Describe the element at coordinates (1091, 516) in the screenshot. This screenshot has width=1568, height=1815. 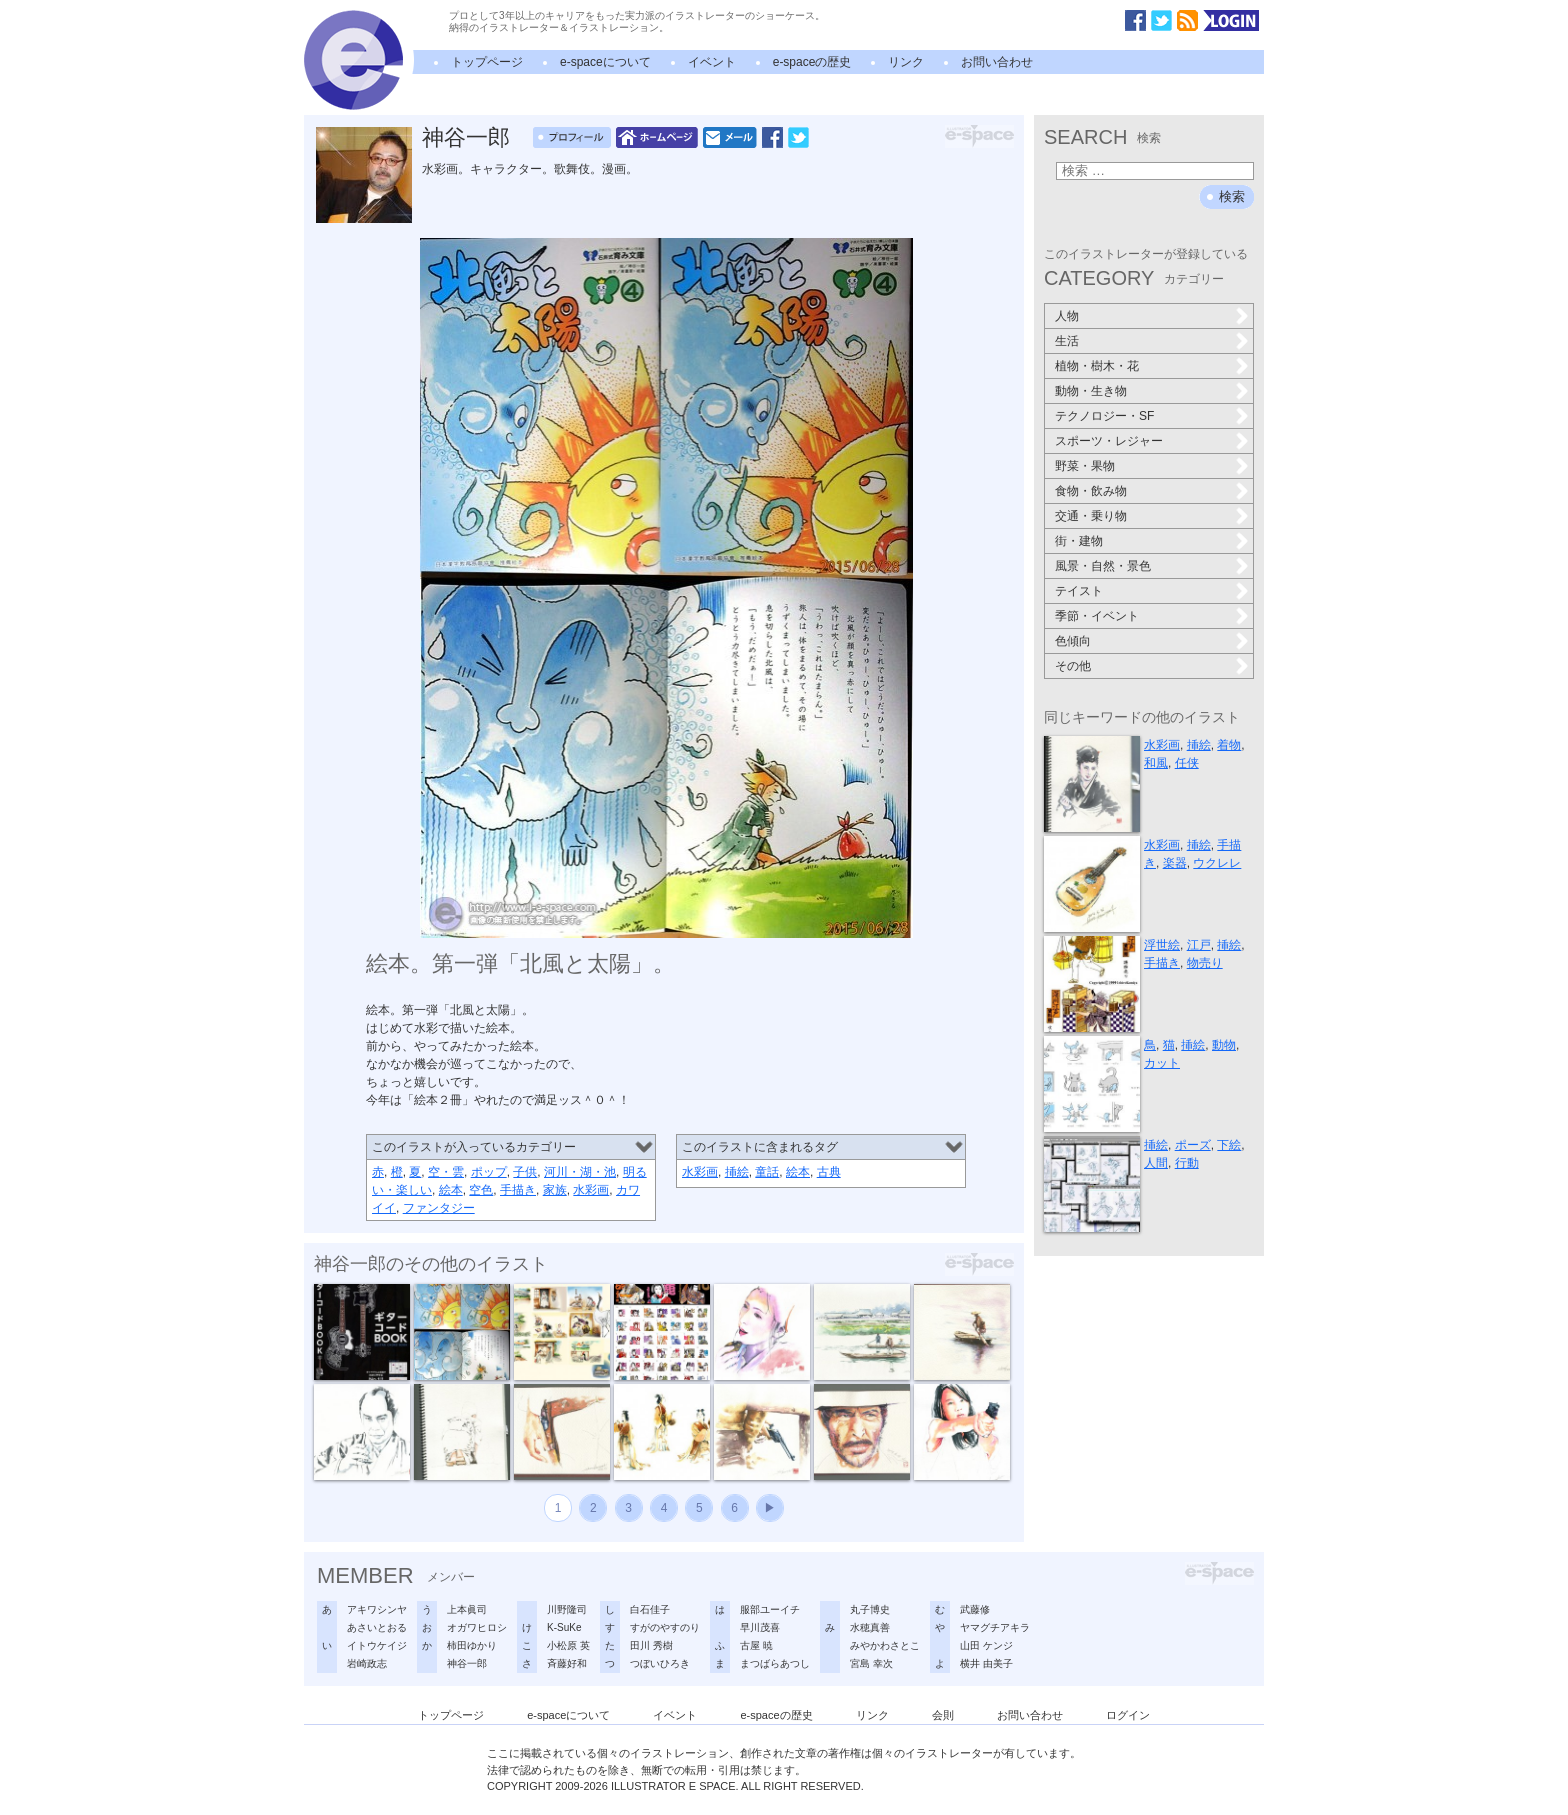
I see `交通・乗り物` at that location.